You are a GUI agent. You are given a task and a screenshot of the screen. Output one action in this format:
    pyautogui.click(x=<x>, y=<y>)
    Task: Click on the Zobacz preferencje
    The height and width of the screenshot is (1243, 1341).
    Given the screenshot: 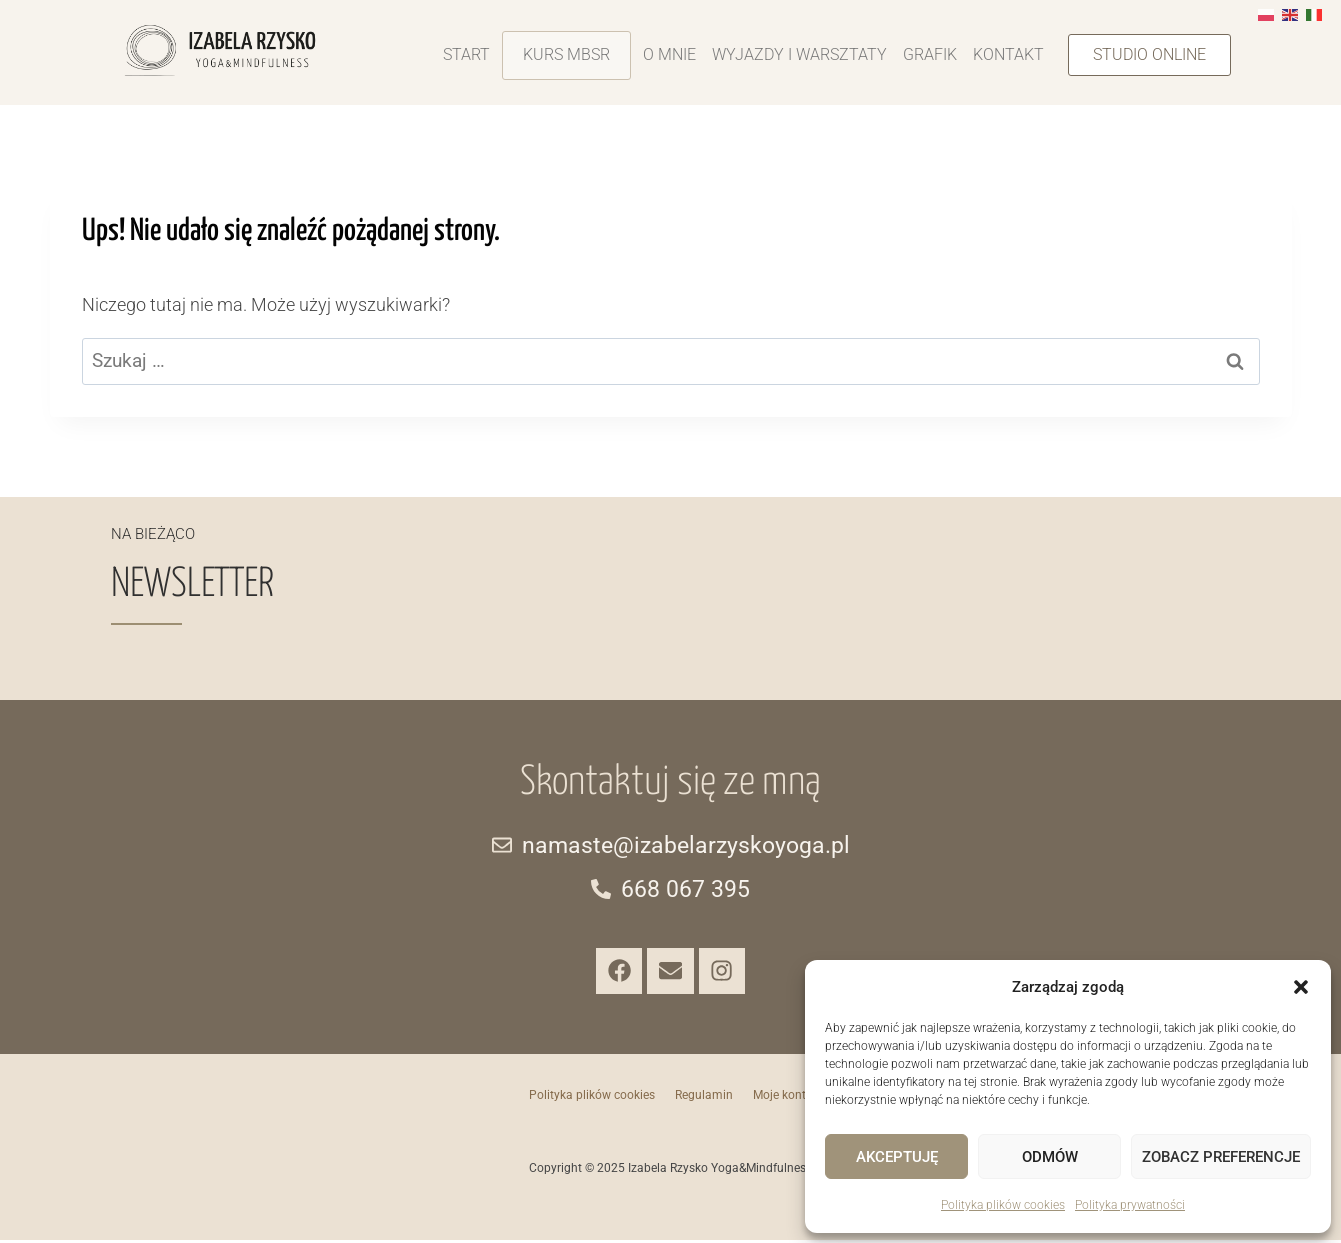 What is the action you would take?
    pyautogui.click(x=1221, y=1157)
    